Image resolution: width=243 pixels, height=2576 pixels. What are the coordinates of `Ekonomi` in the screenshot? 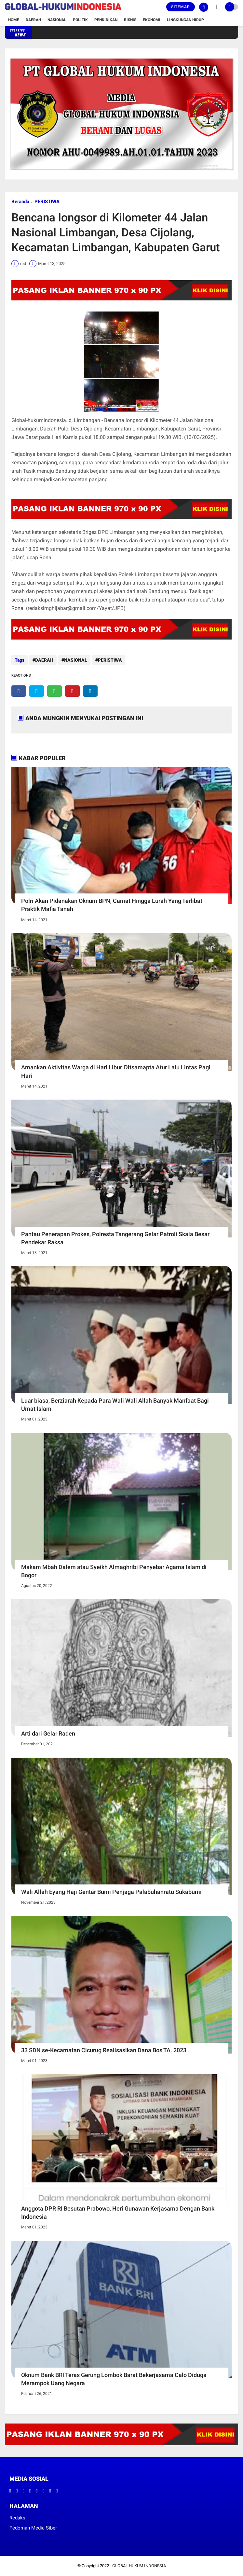 It's located at (151, 20).